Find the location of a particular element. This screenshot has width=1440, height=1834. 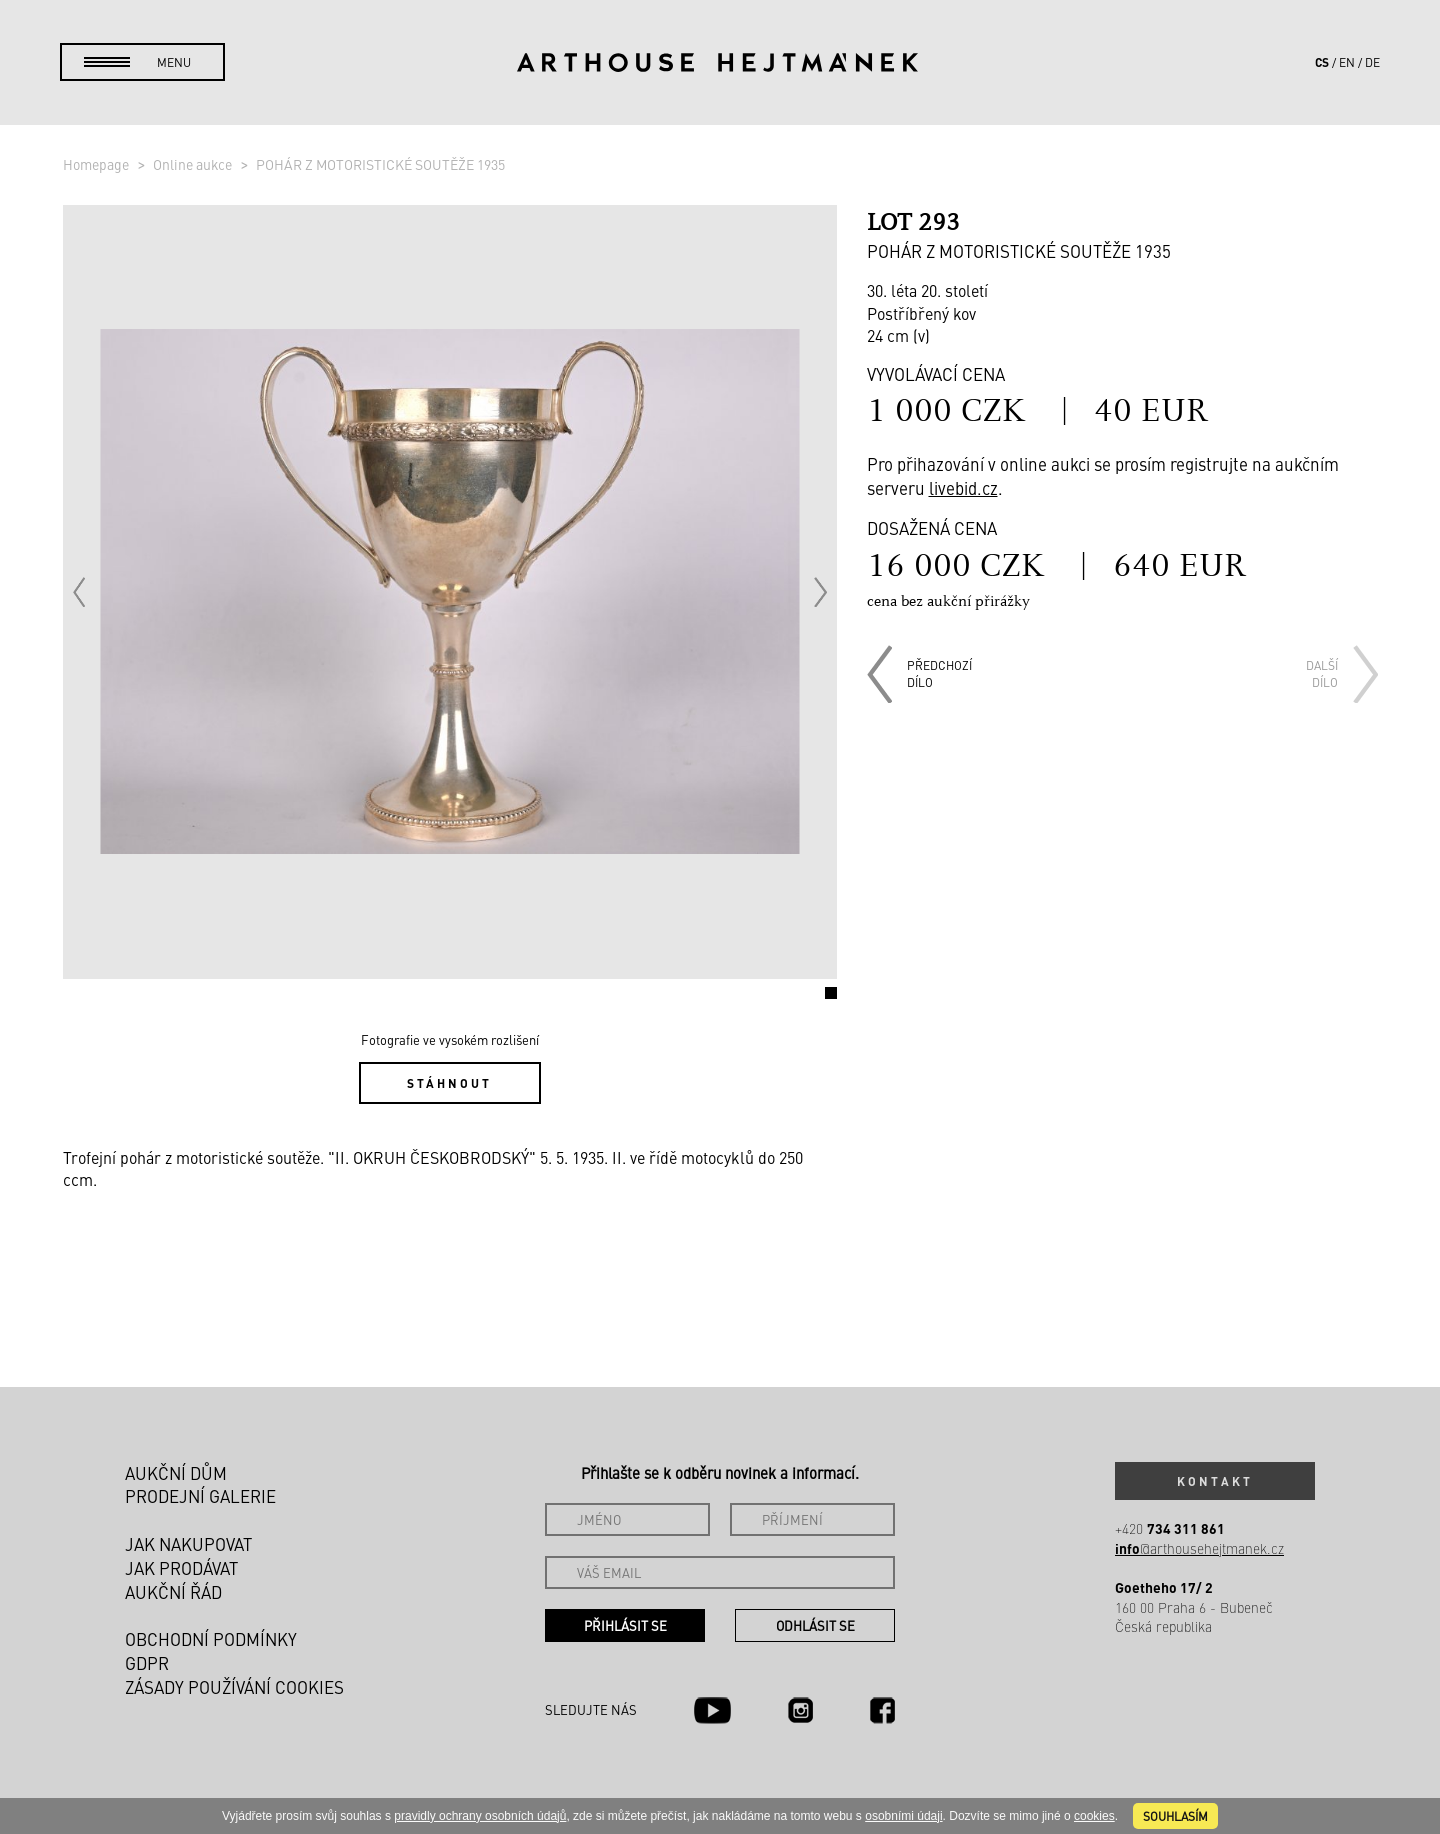

pravidly ochrany osobních údajů is located at coordinates (480, 1816).